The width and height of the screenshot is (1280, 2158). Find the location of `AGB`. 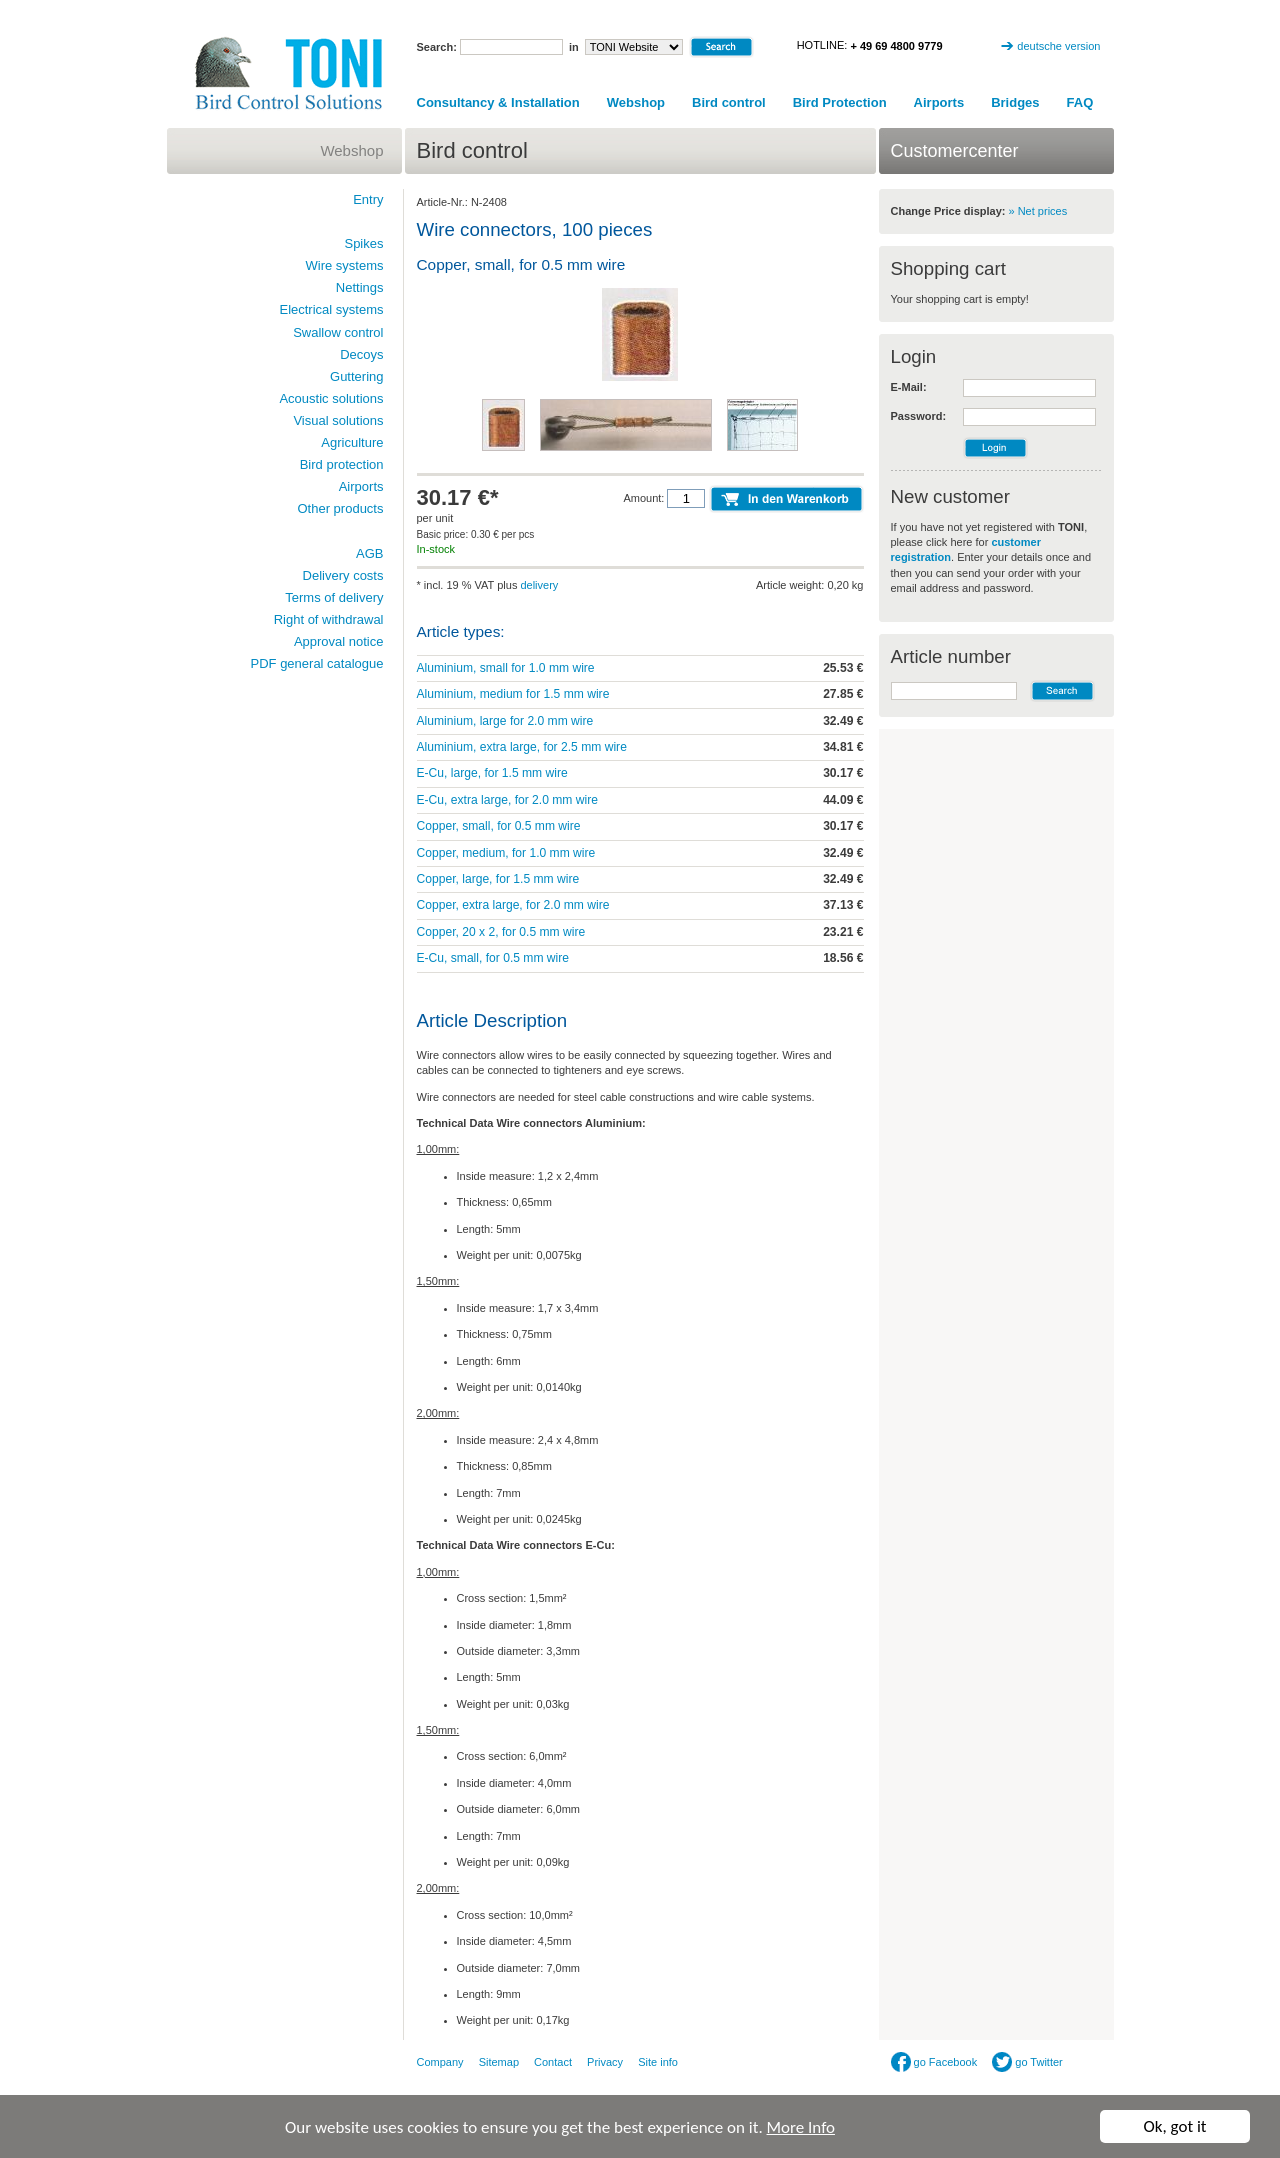

AGB is located at coordinates (369, 553).